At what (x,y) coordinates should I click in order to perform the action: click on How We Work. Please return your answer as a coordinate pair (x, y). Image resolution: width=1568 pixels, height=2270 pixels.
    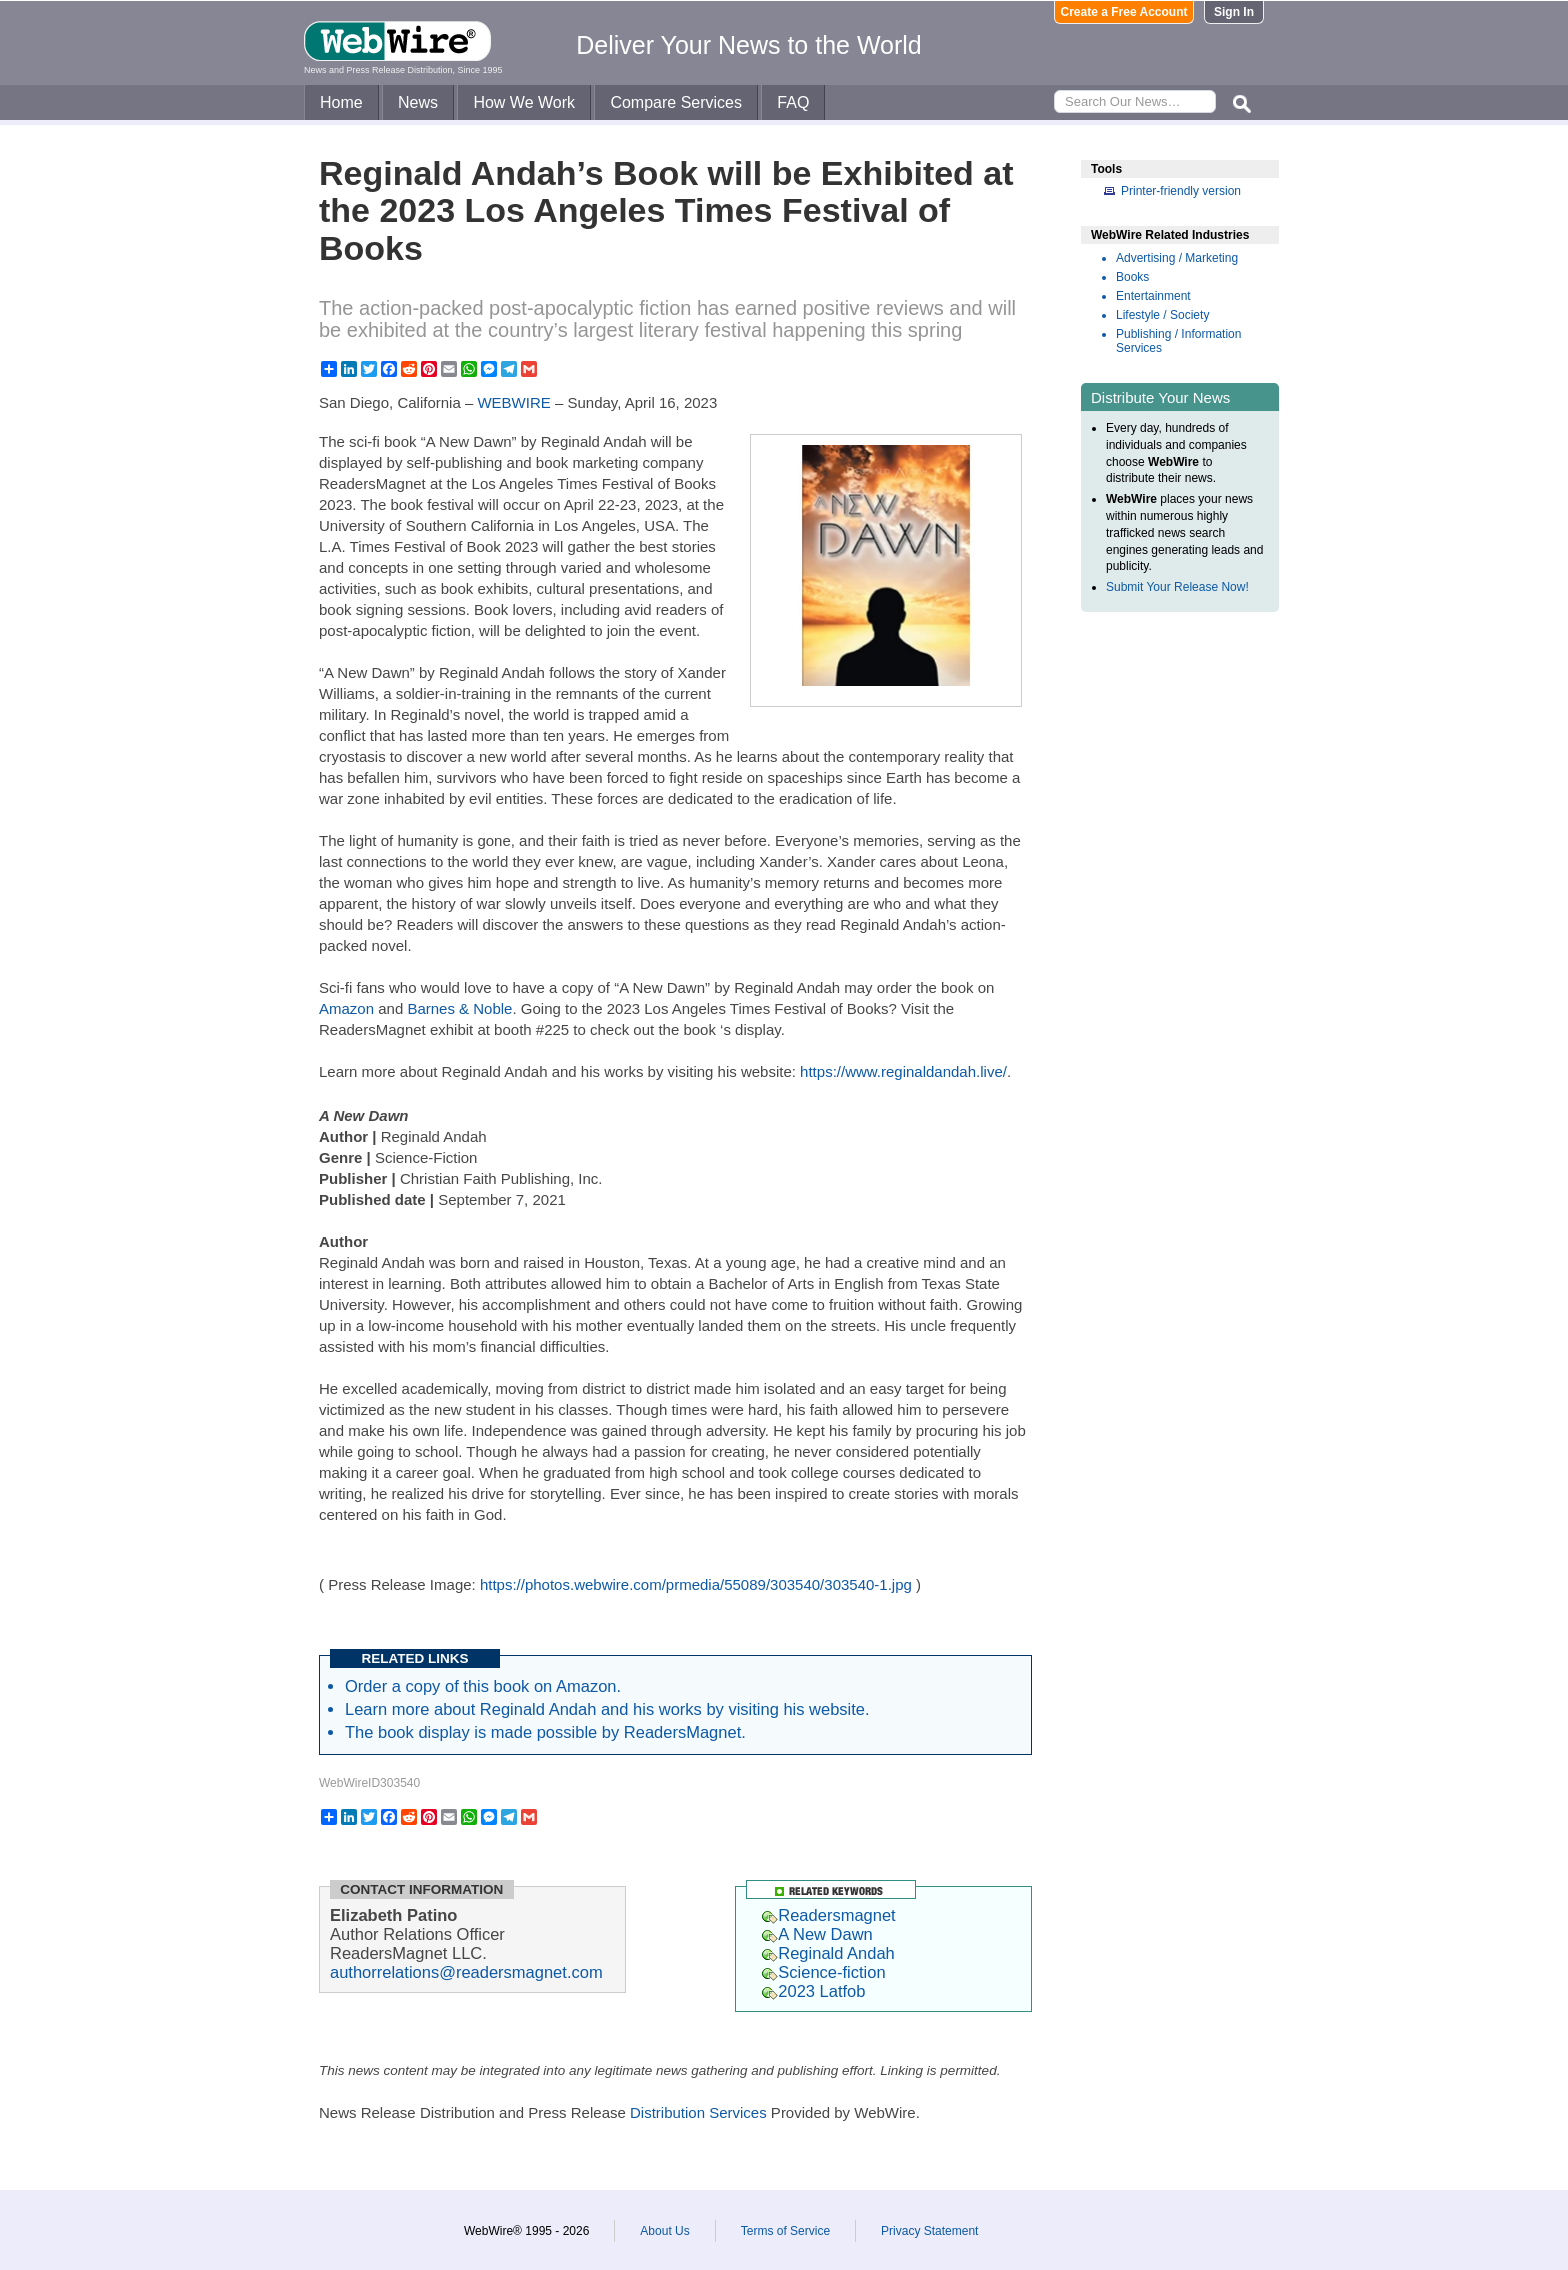
    Looking at the image, I should click on (524, 102).